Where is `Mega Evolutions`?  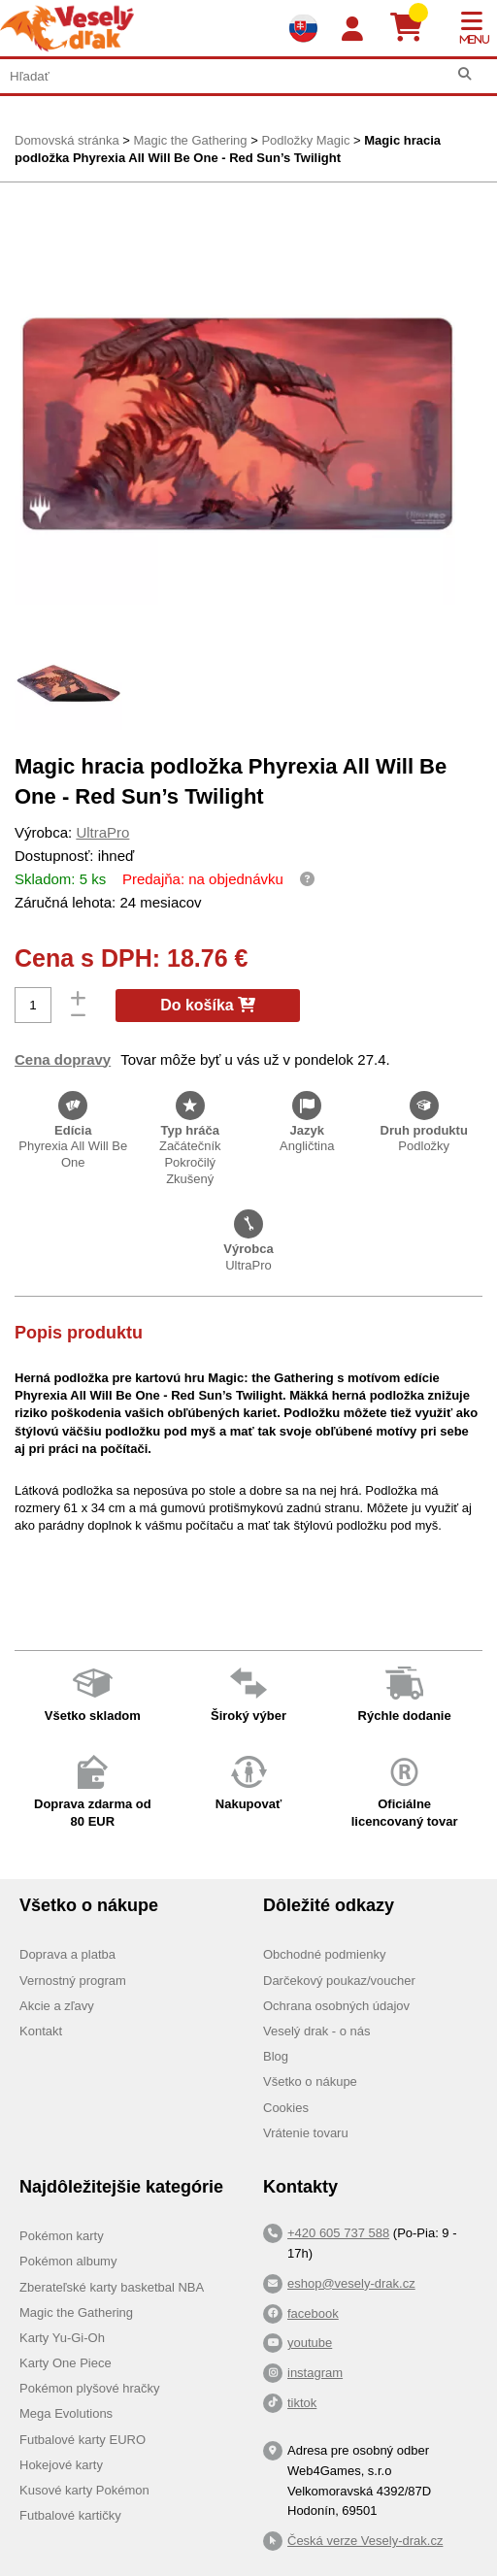
Mega Evolutions is located at coordinates (66, 2413).